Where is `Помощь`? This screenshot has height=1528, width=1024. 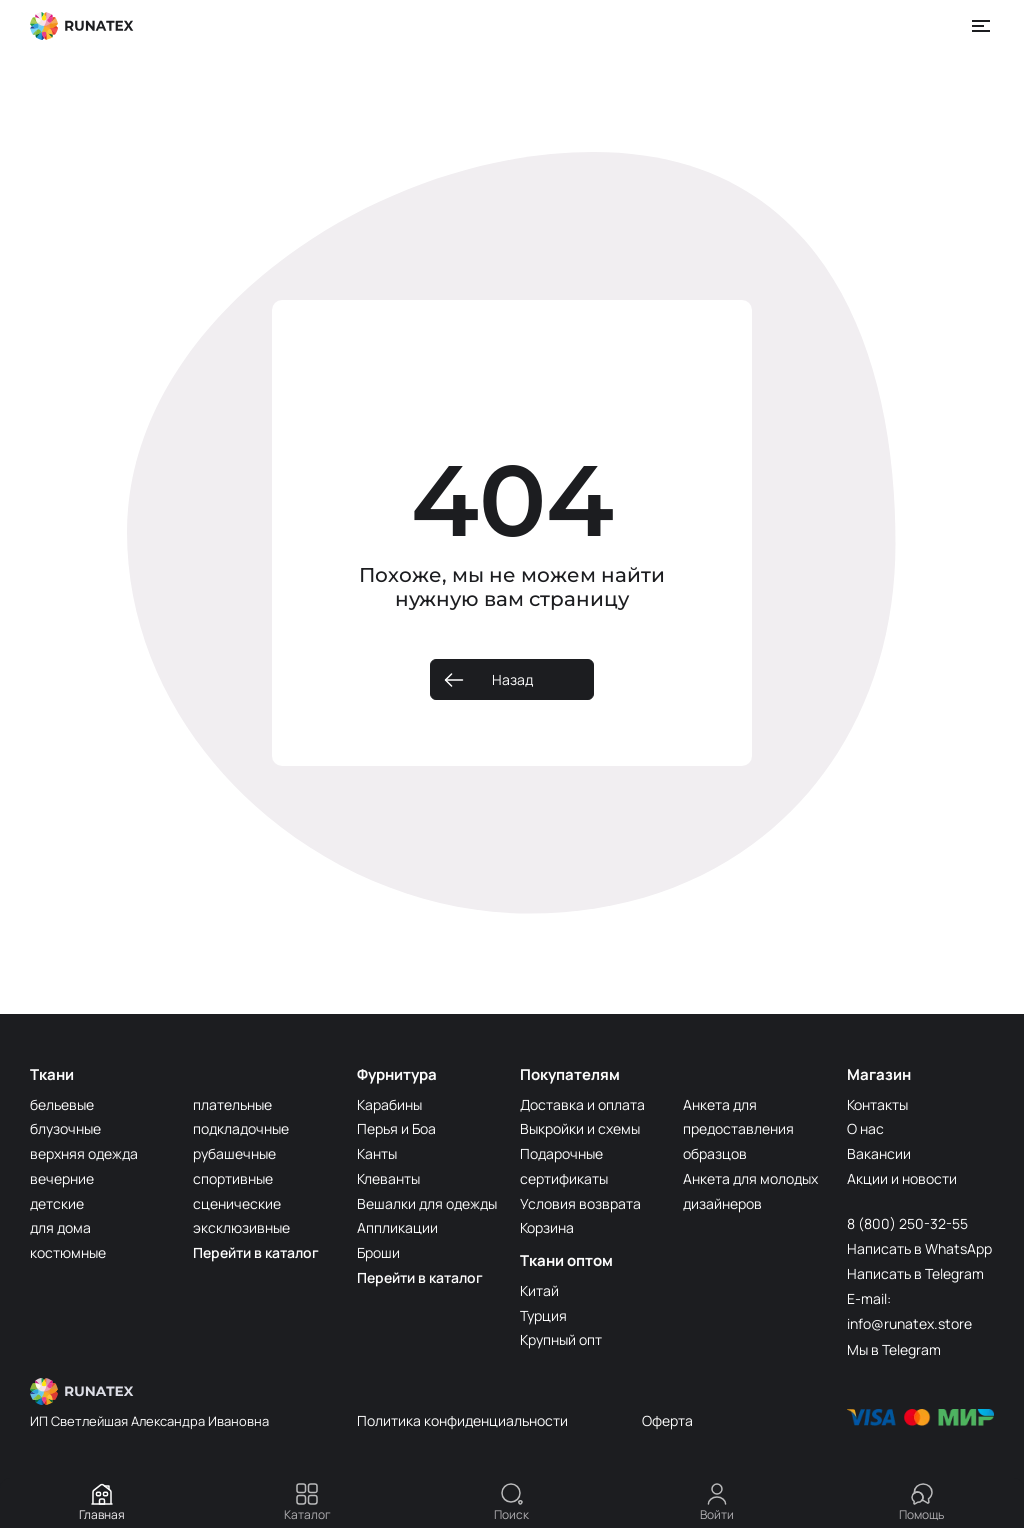 Помощь is located at coordinates (921, 1502).